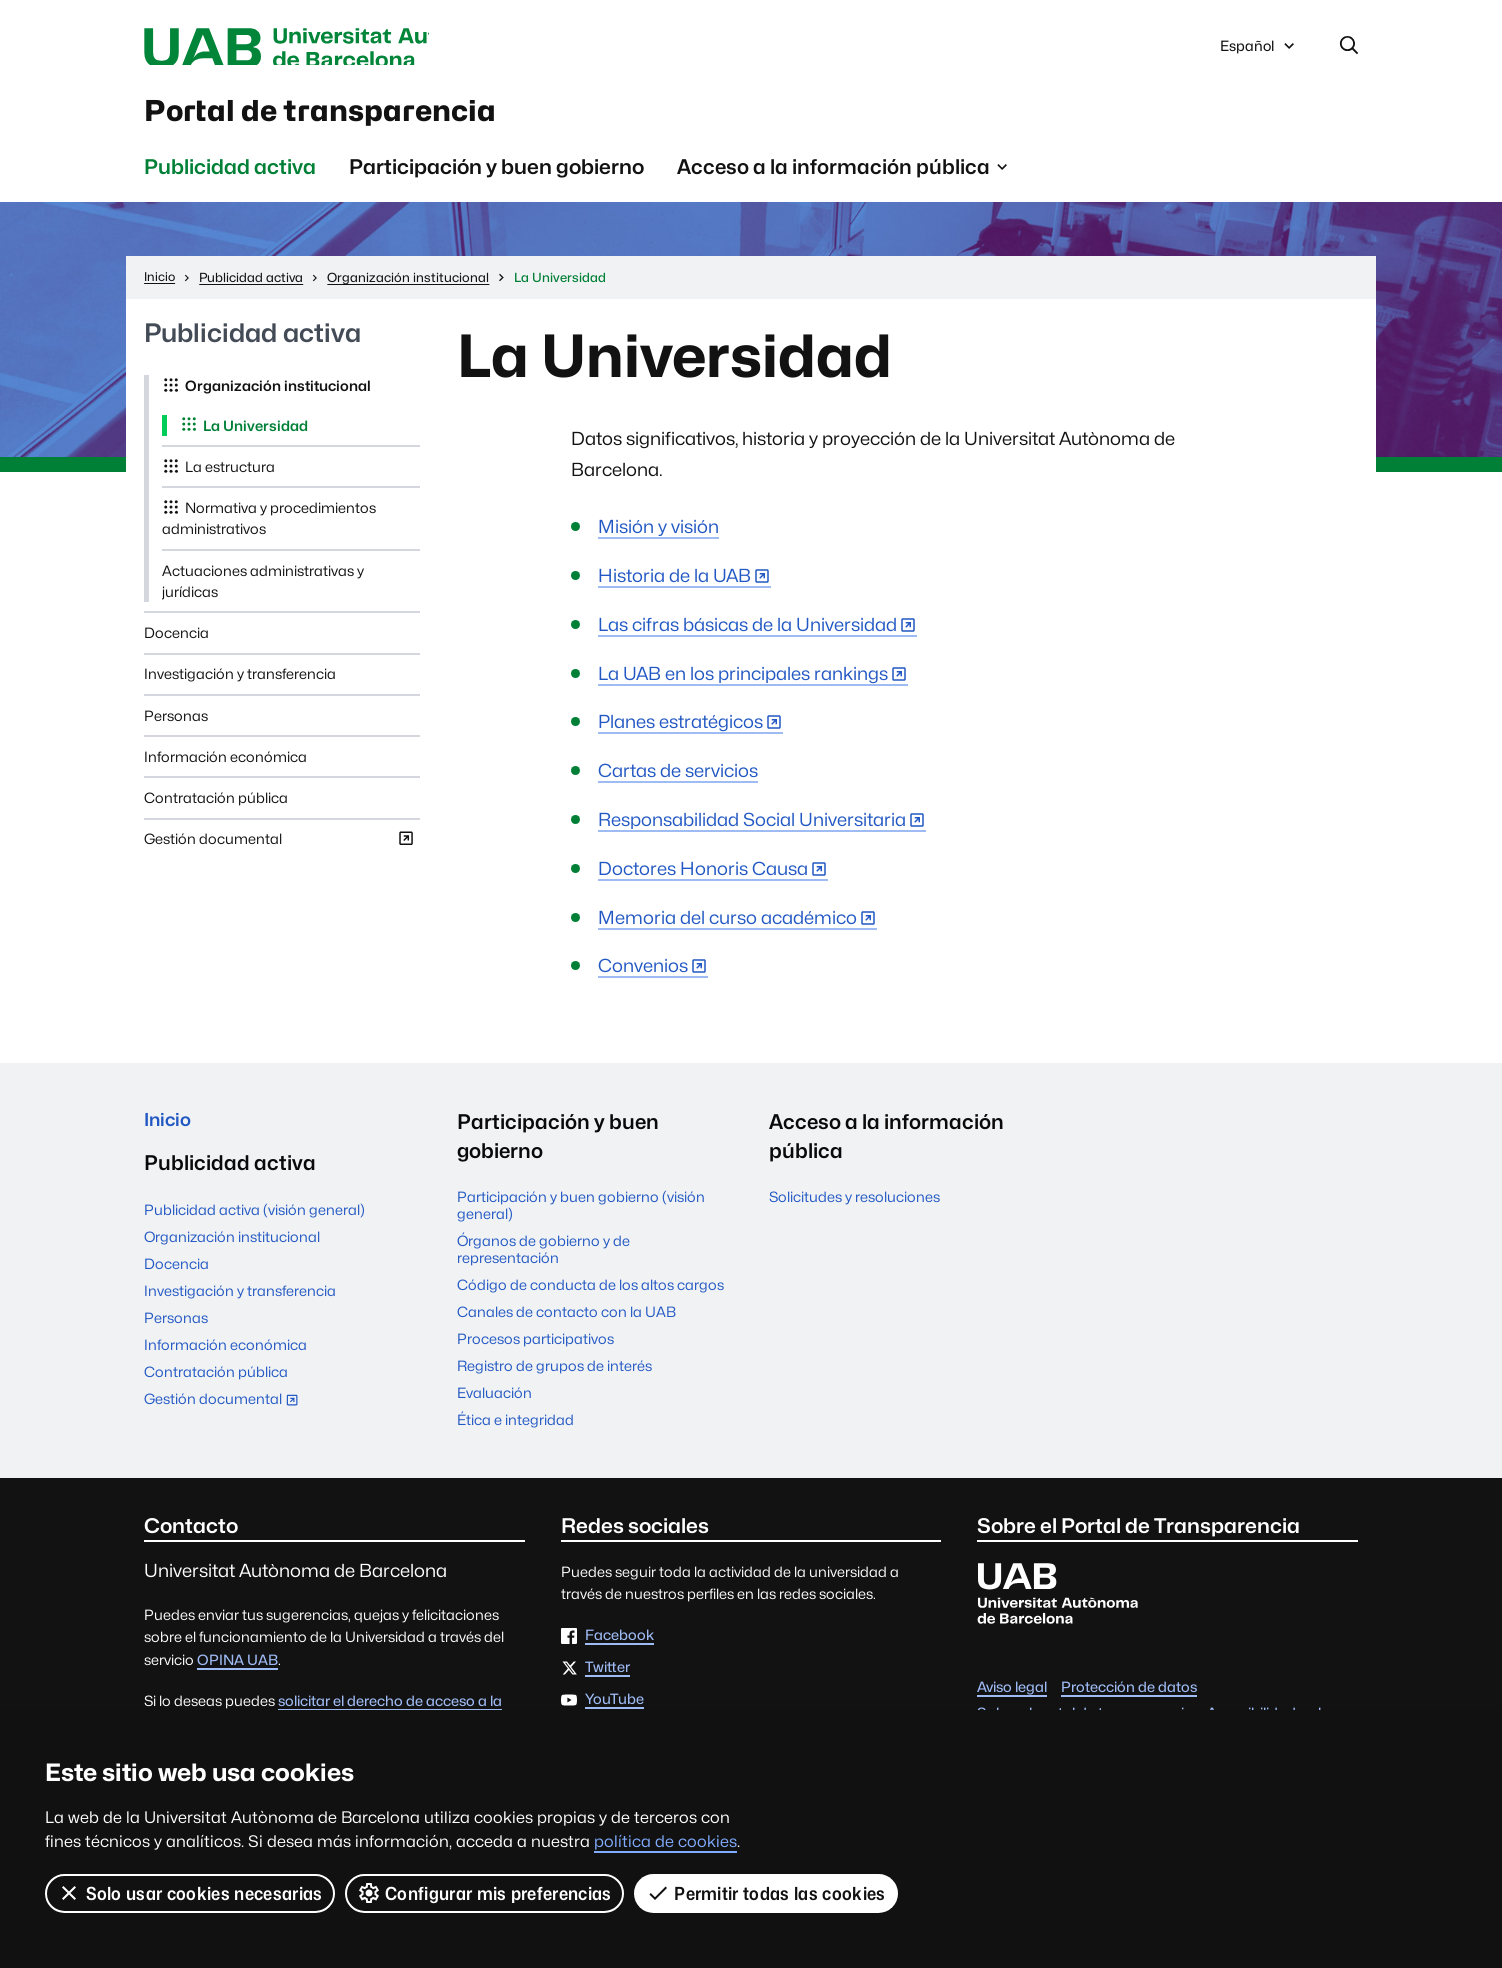 The height and width of the screenshot is (1968, 1502). Describe the element at coordinates (279, 856) in the screenshot. I see `Gestión documental` at that location.